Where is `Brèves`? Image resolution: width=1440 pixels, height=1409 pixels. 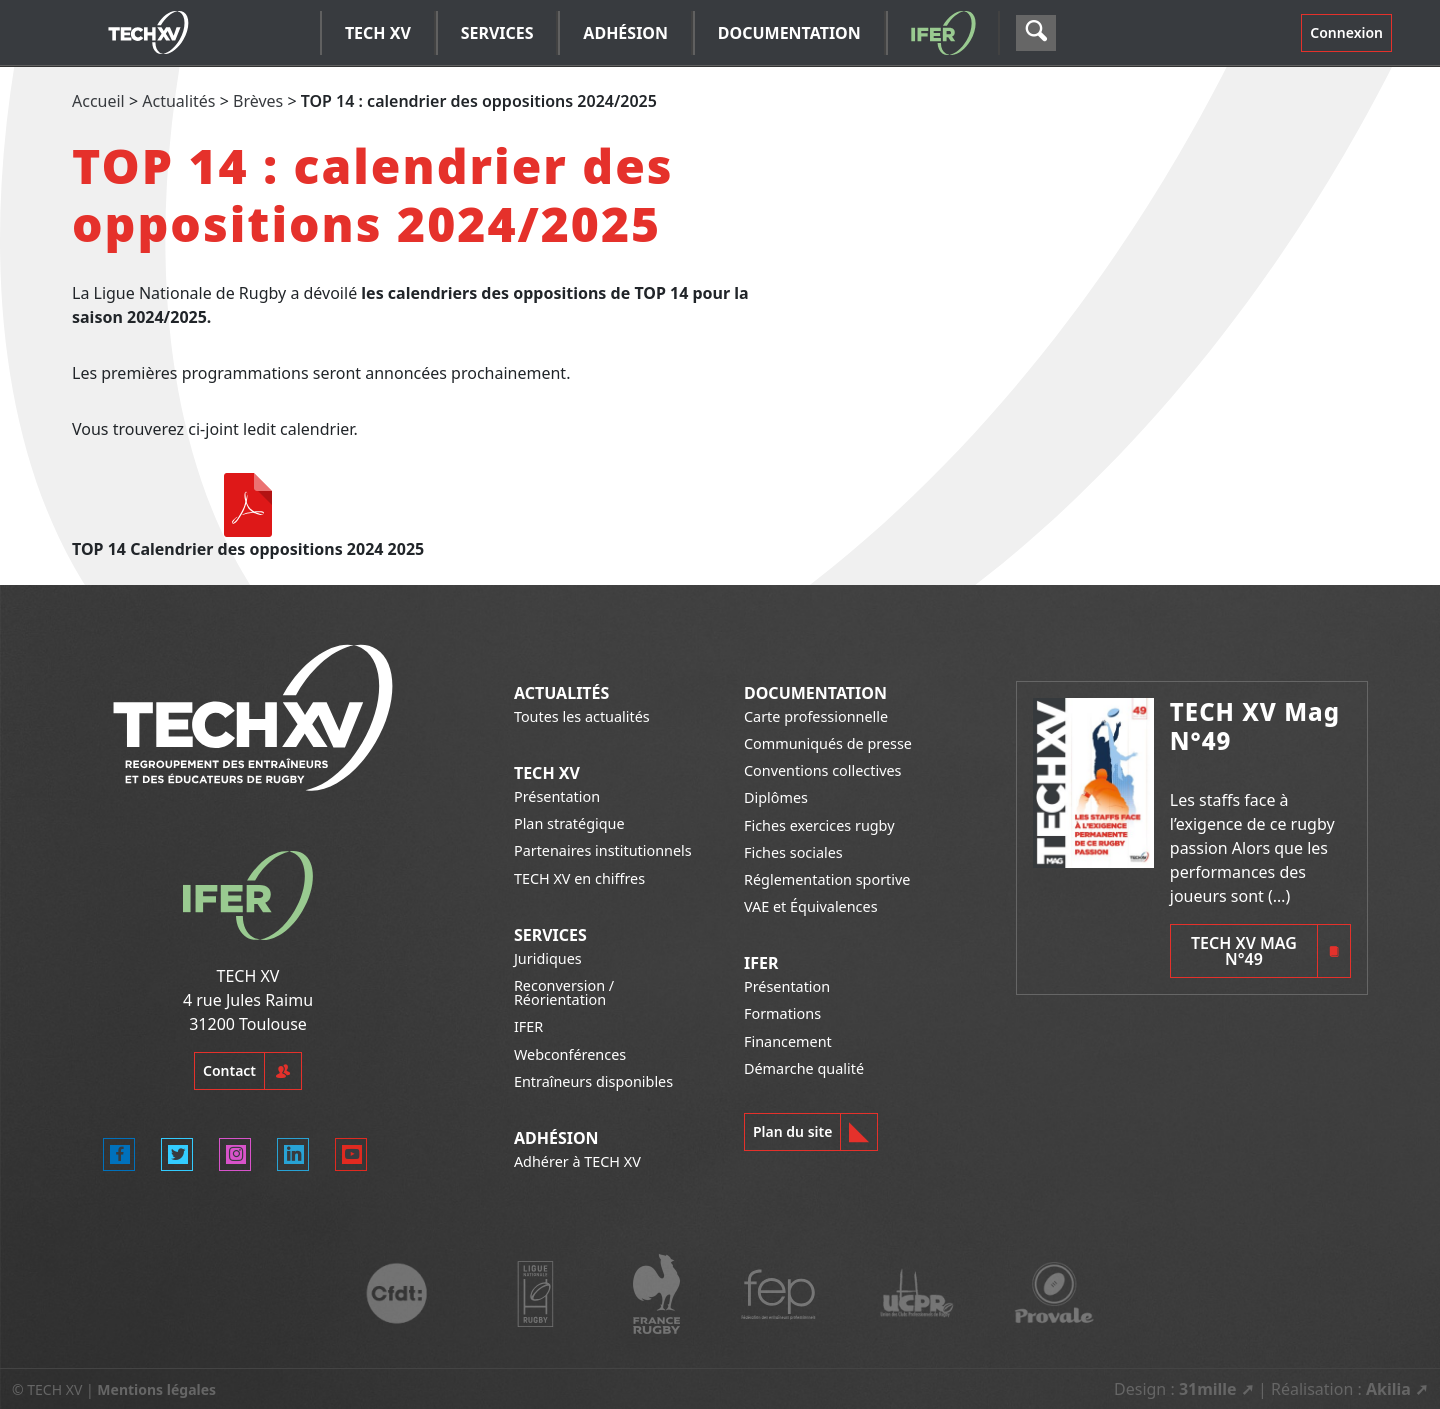 Brèves is located at coordinates (258, 101).